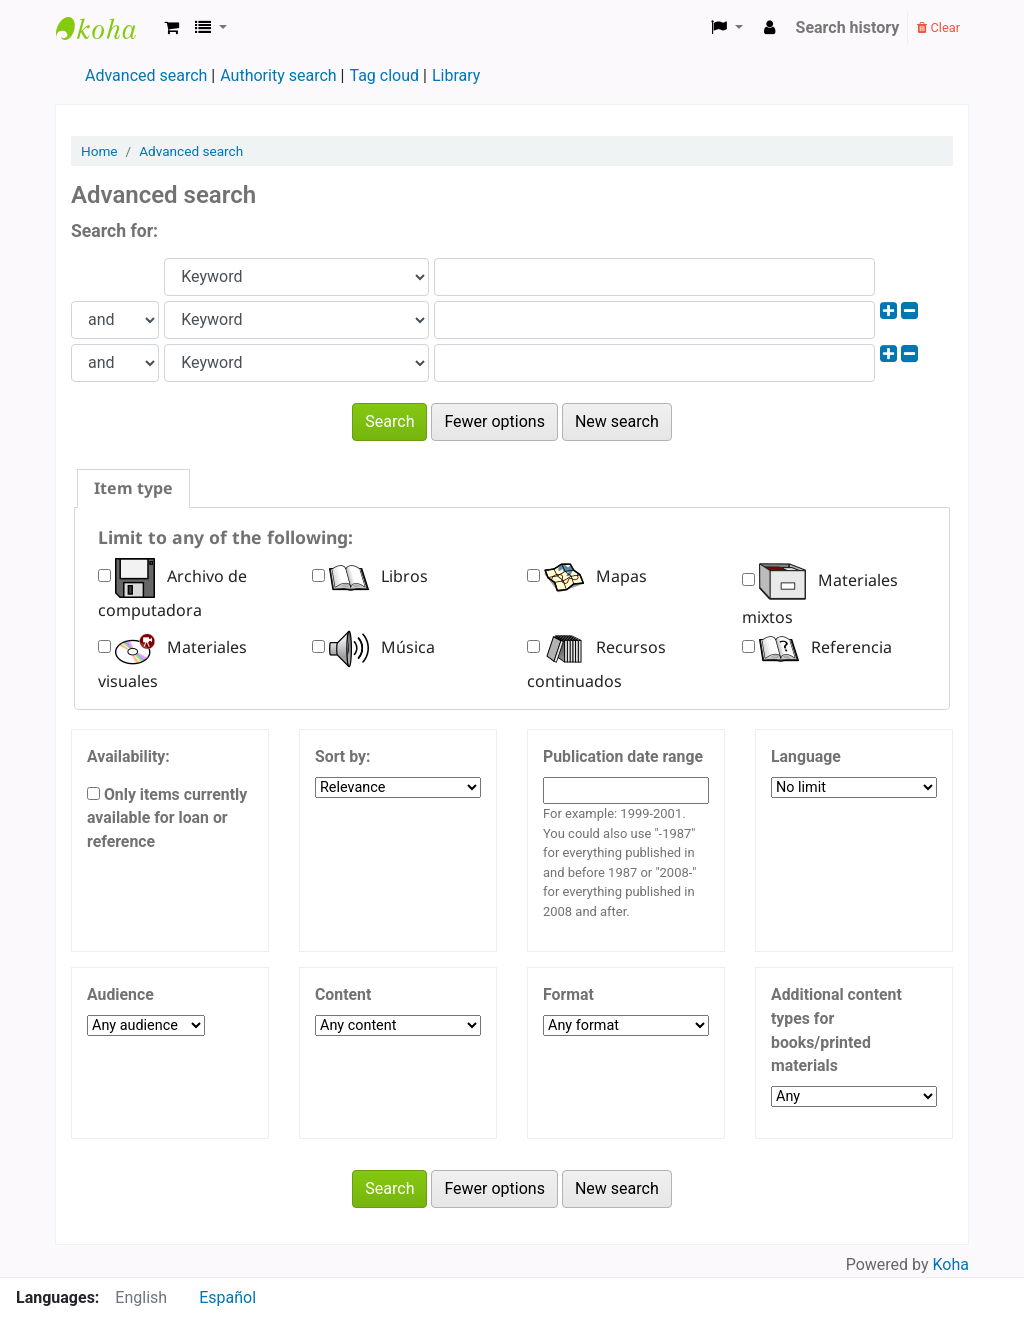 The image size is (1024, 1322). Describe the element at coordinates (494, 421) in the screenshot. I see `Fewer options` at that location.